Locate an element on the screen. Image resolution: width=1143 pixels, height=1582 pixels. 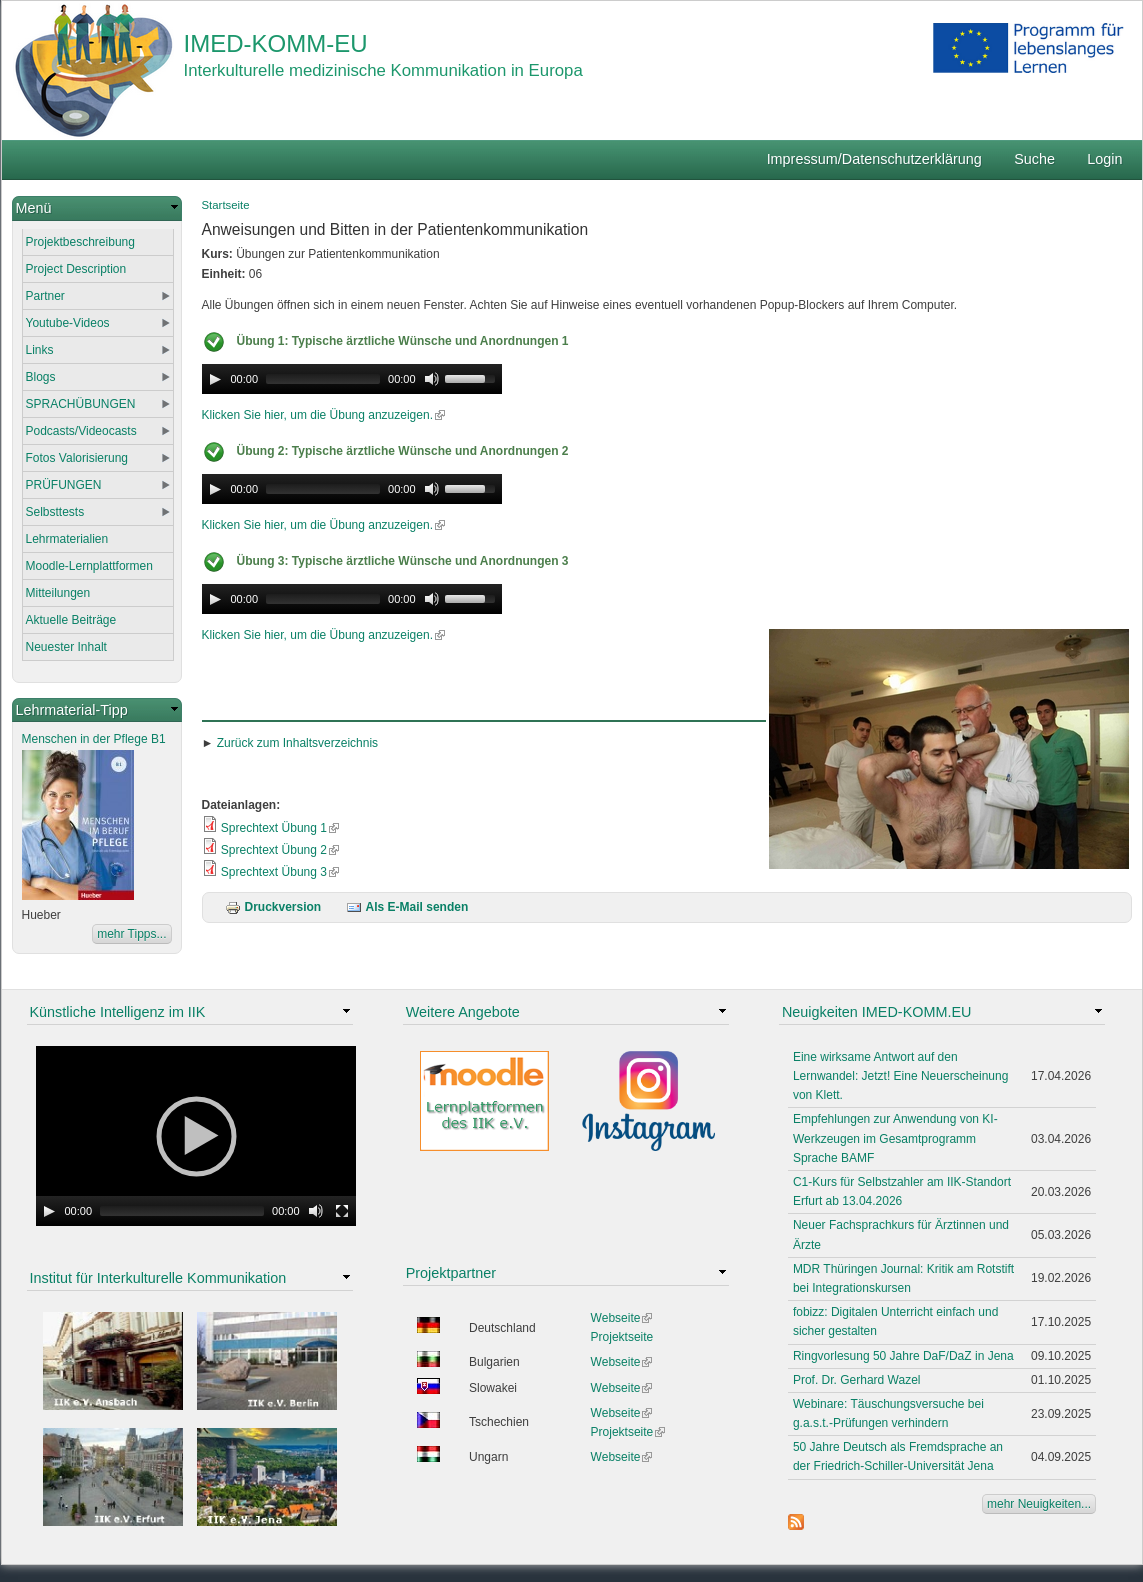
Projektseite is located at coordinates (622, 1337).